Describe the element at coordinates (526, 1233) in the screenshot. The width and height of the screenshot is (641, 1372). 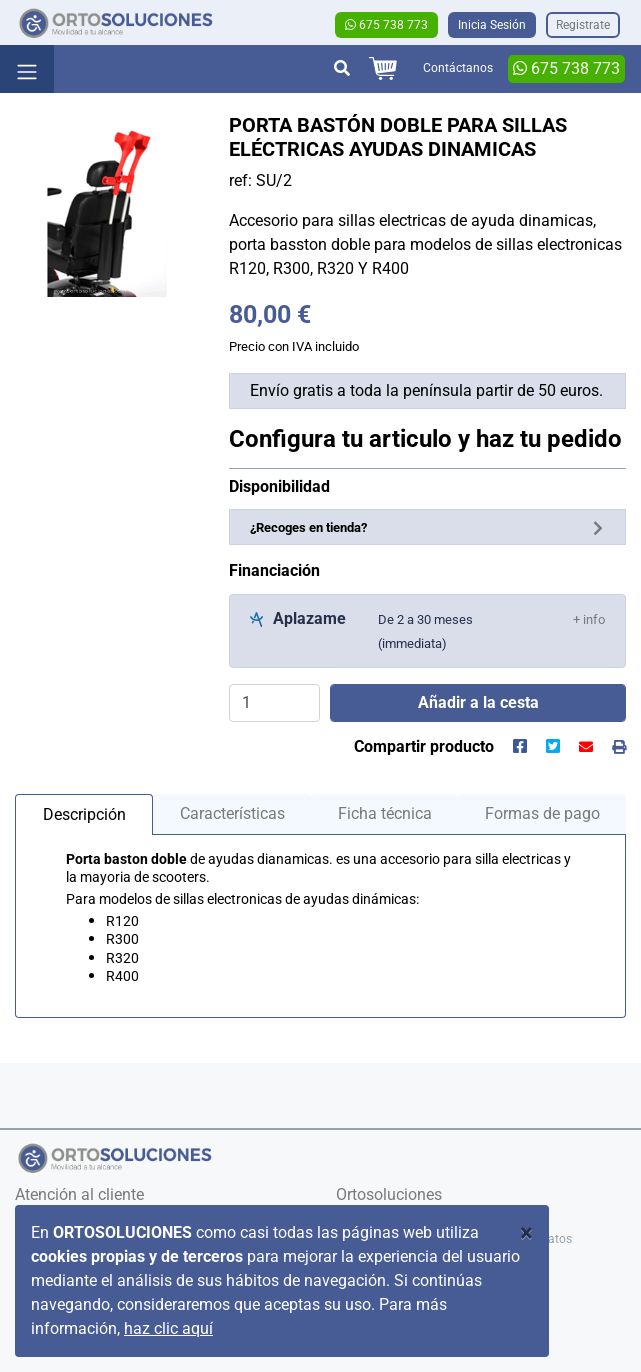
I see `[Close]` at that location.